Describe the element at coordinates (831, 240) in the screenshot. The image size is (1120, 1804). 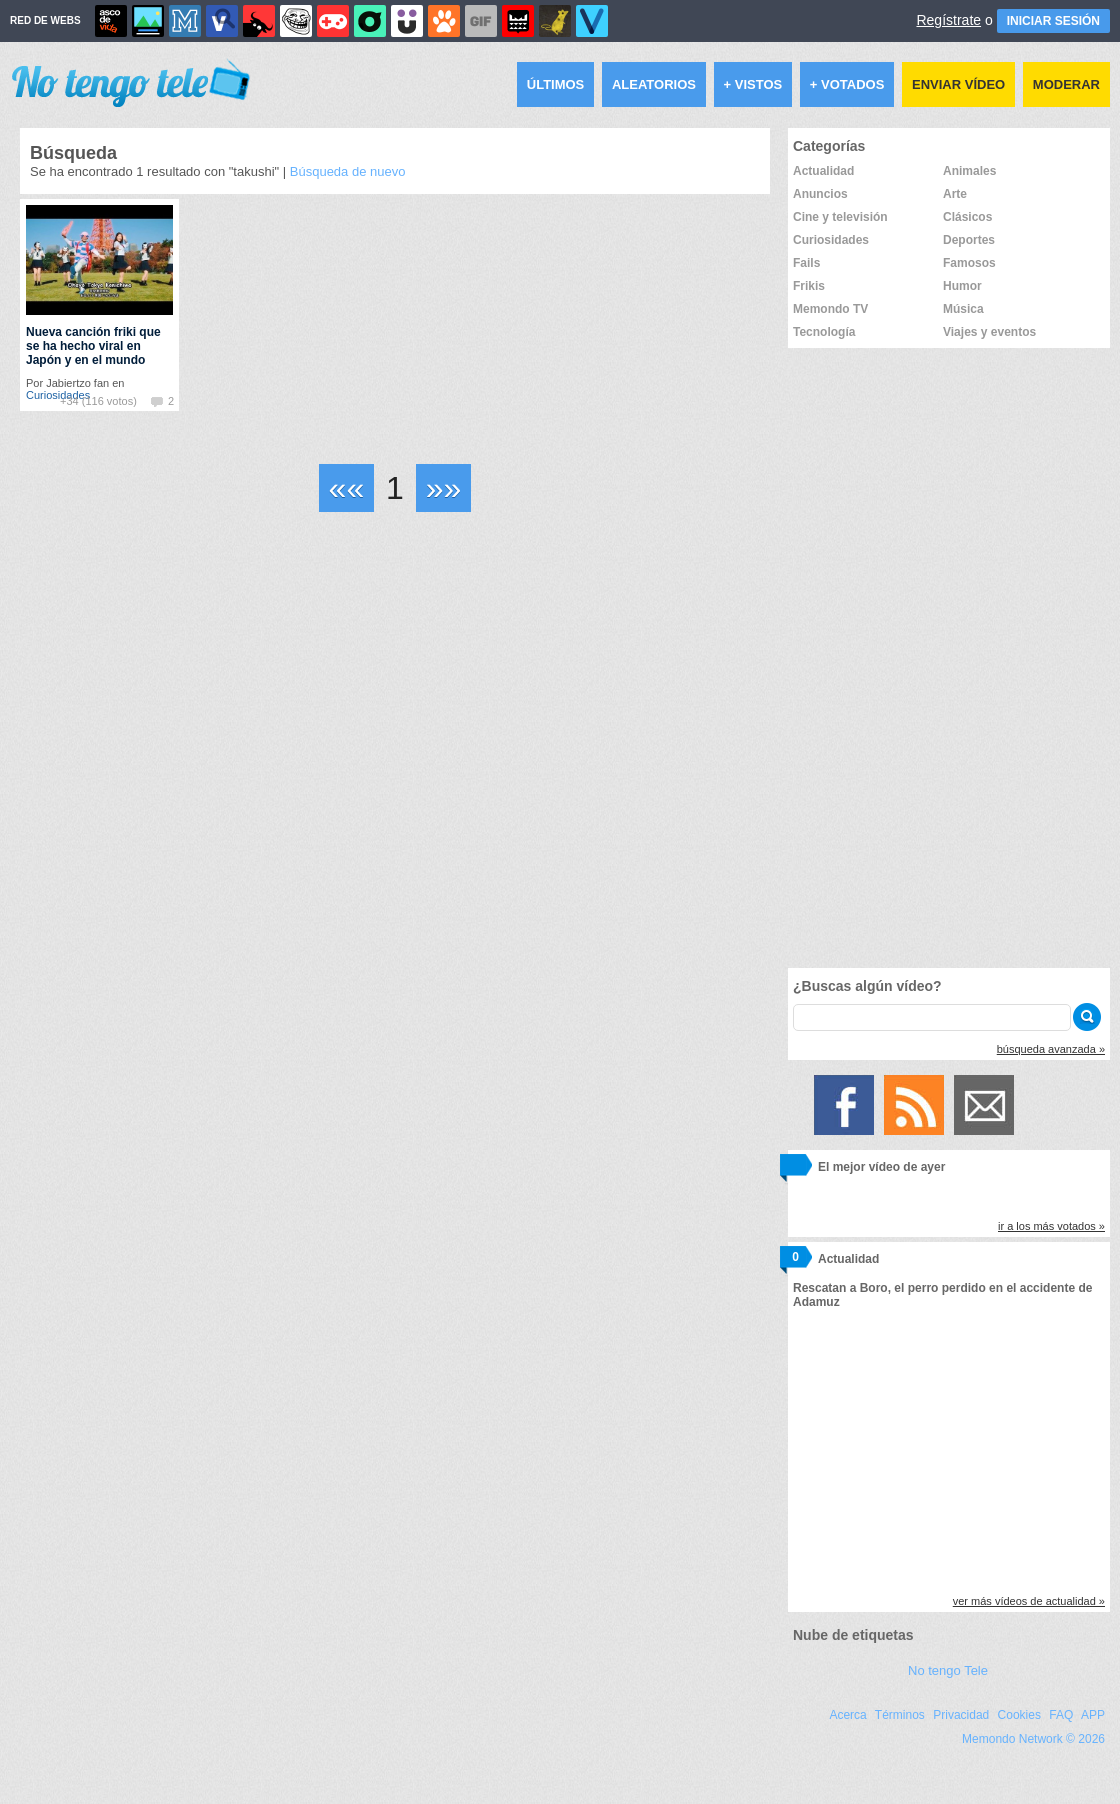
I see `Curiosidades` at that location.